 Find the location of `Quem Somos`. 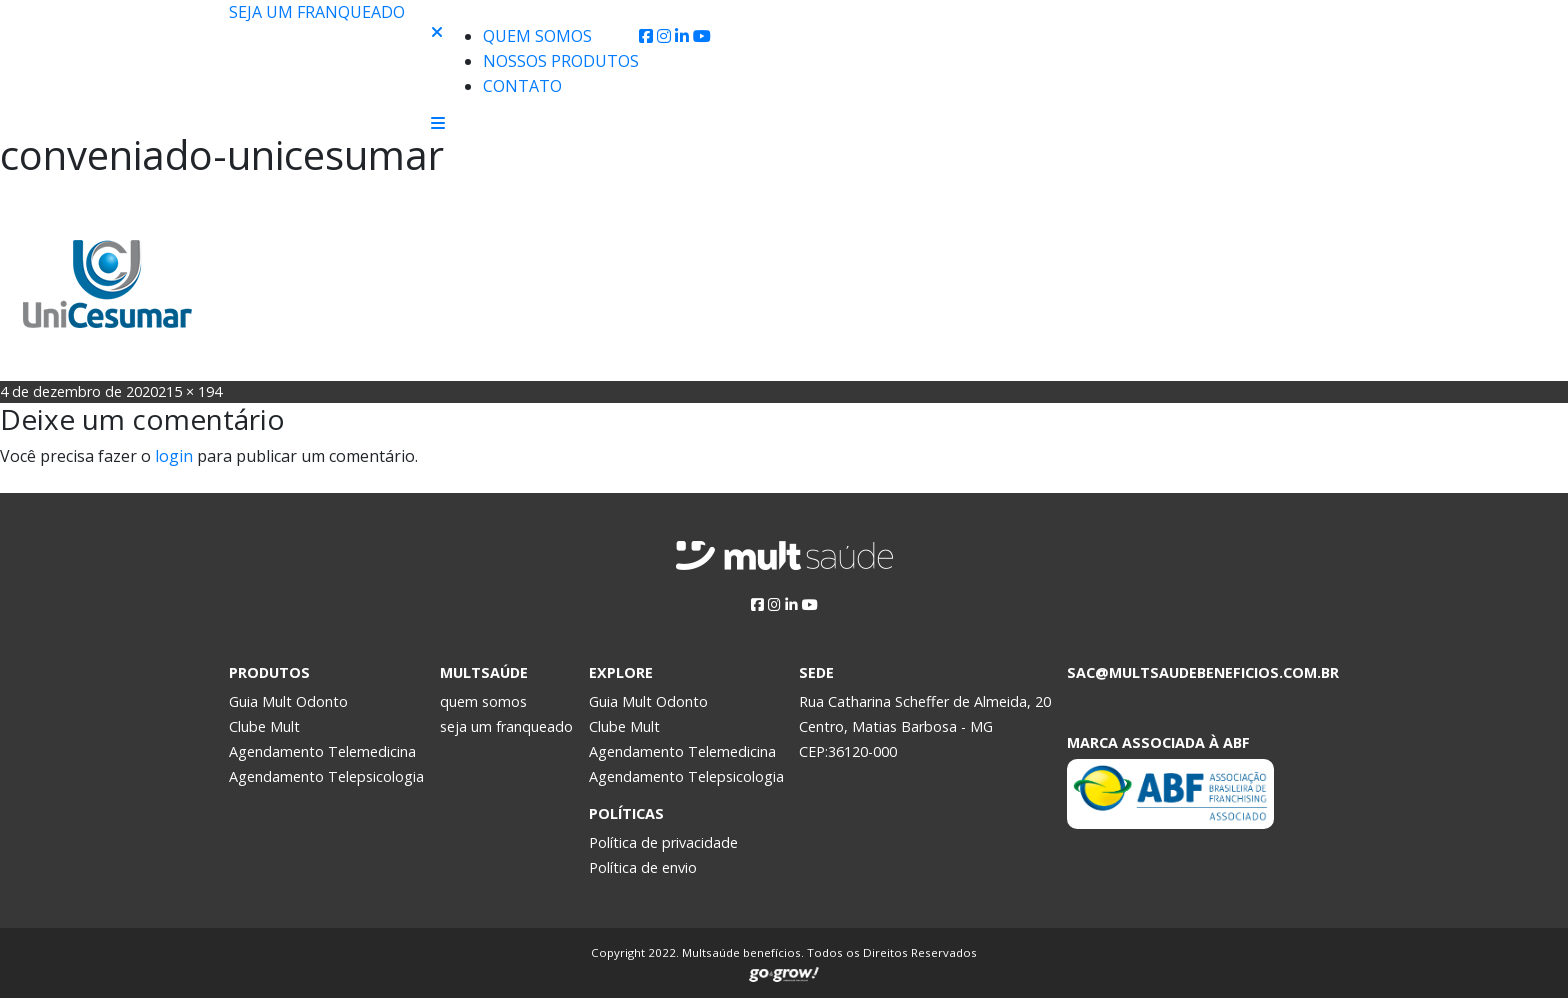

Quem Somos is located at coordinates (537, 36).